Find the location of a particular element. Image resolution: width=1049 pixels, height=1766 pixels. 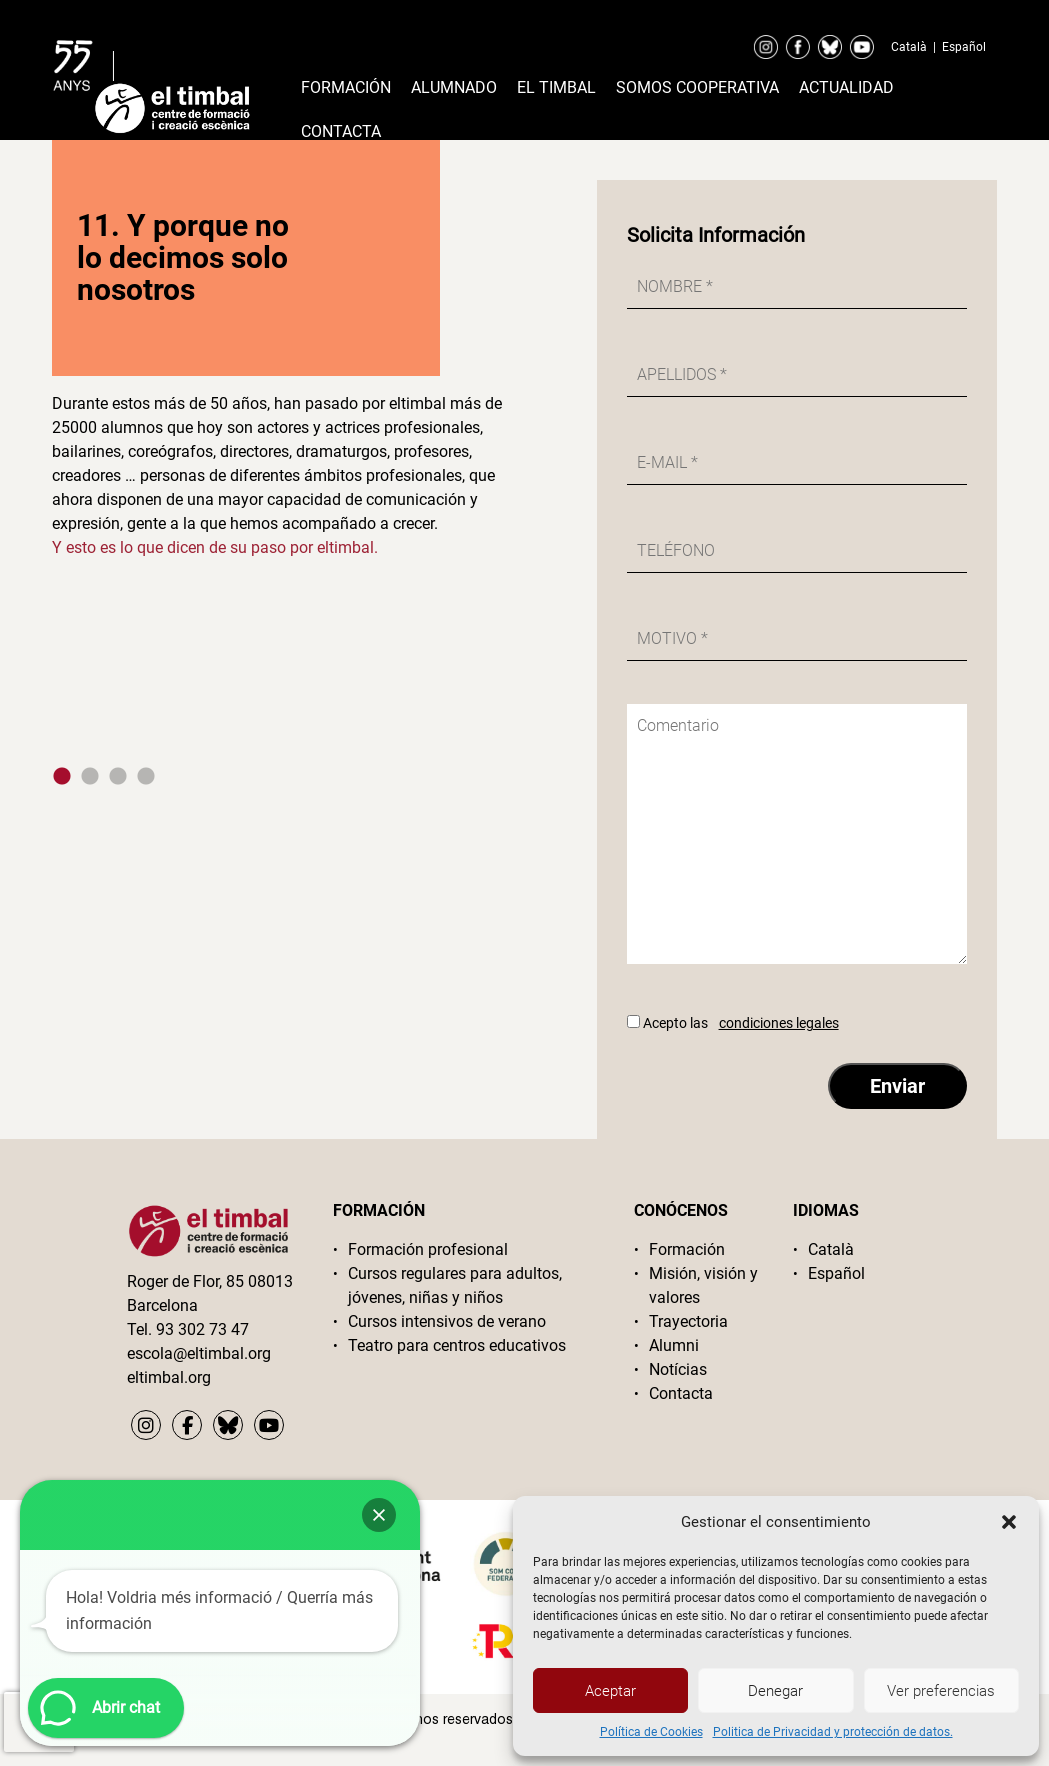

El timbal is located at coordinates (556, 87).